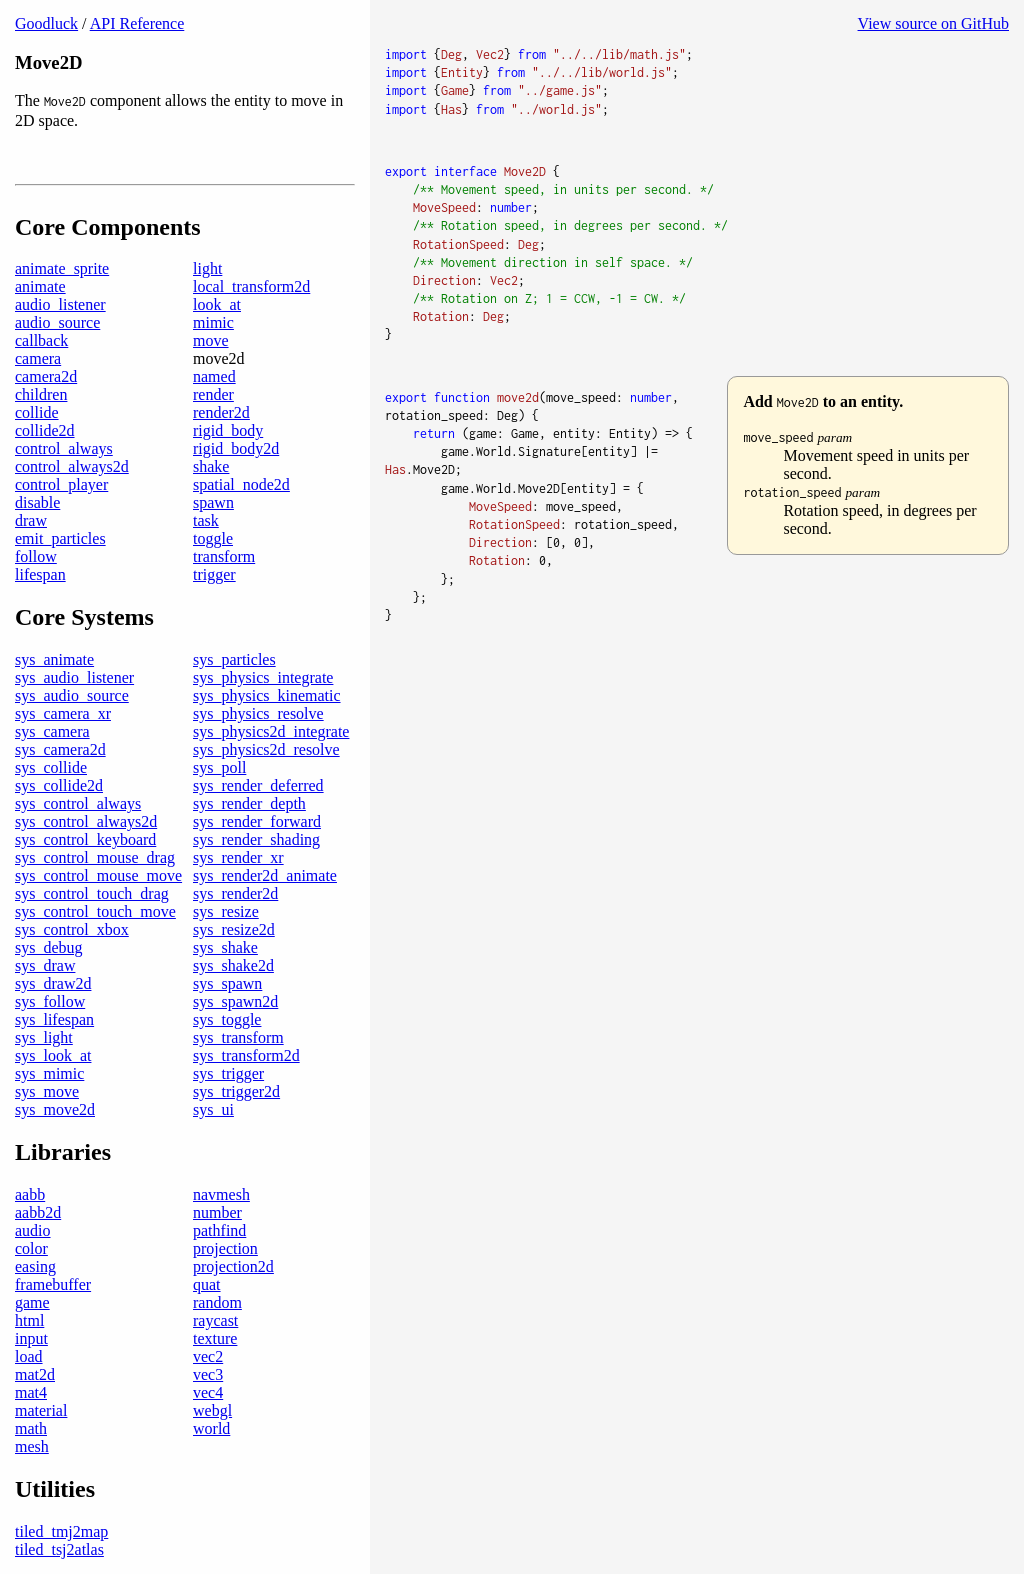 The image size is (1024, 1574). What do you see at coordinates (98, 875) in the screenshot?
I see `sys_control_mouse_move` at bounding box center [98, 875].